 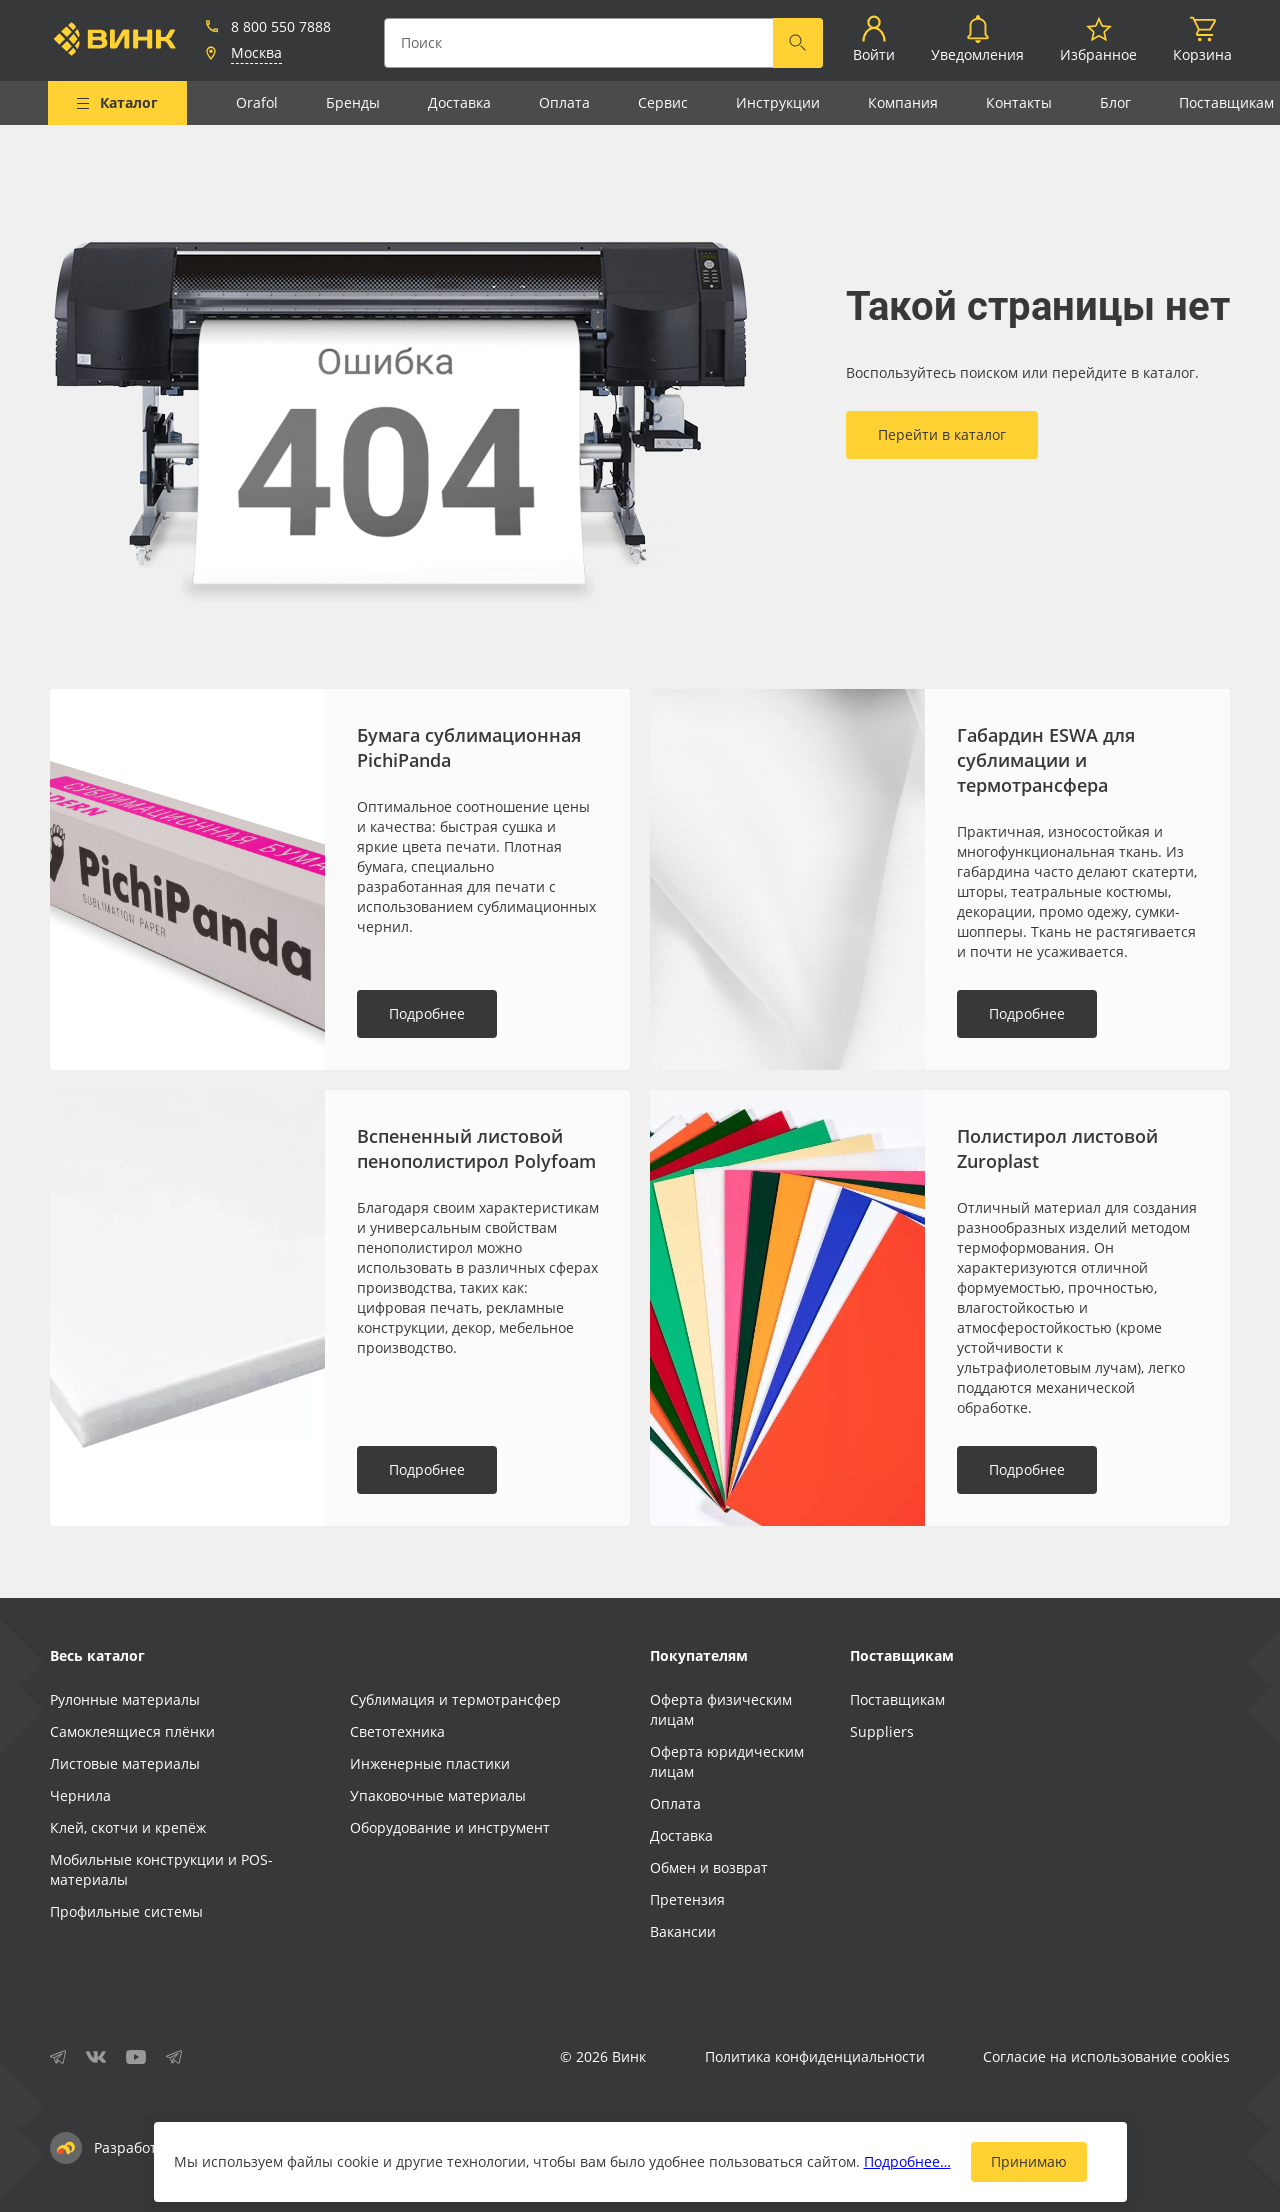 What do you see at coordinates (1115, 102) in the screenshot?
I see `Блог` at bounding box center [1115, 102].